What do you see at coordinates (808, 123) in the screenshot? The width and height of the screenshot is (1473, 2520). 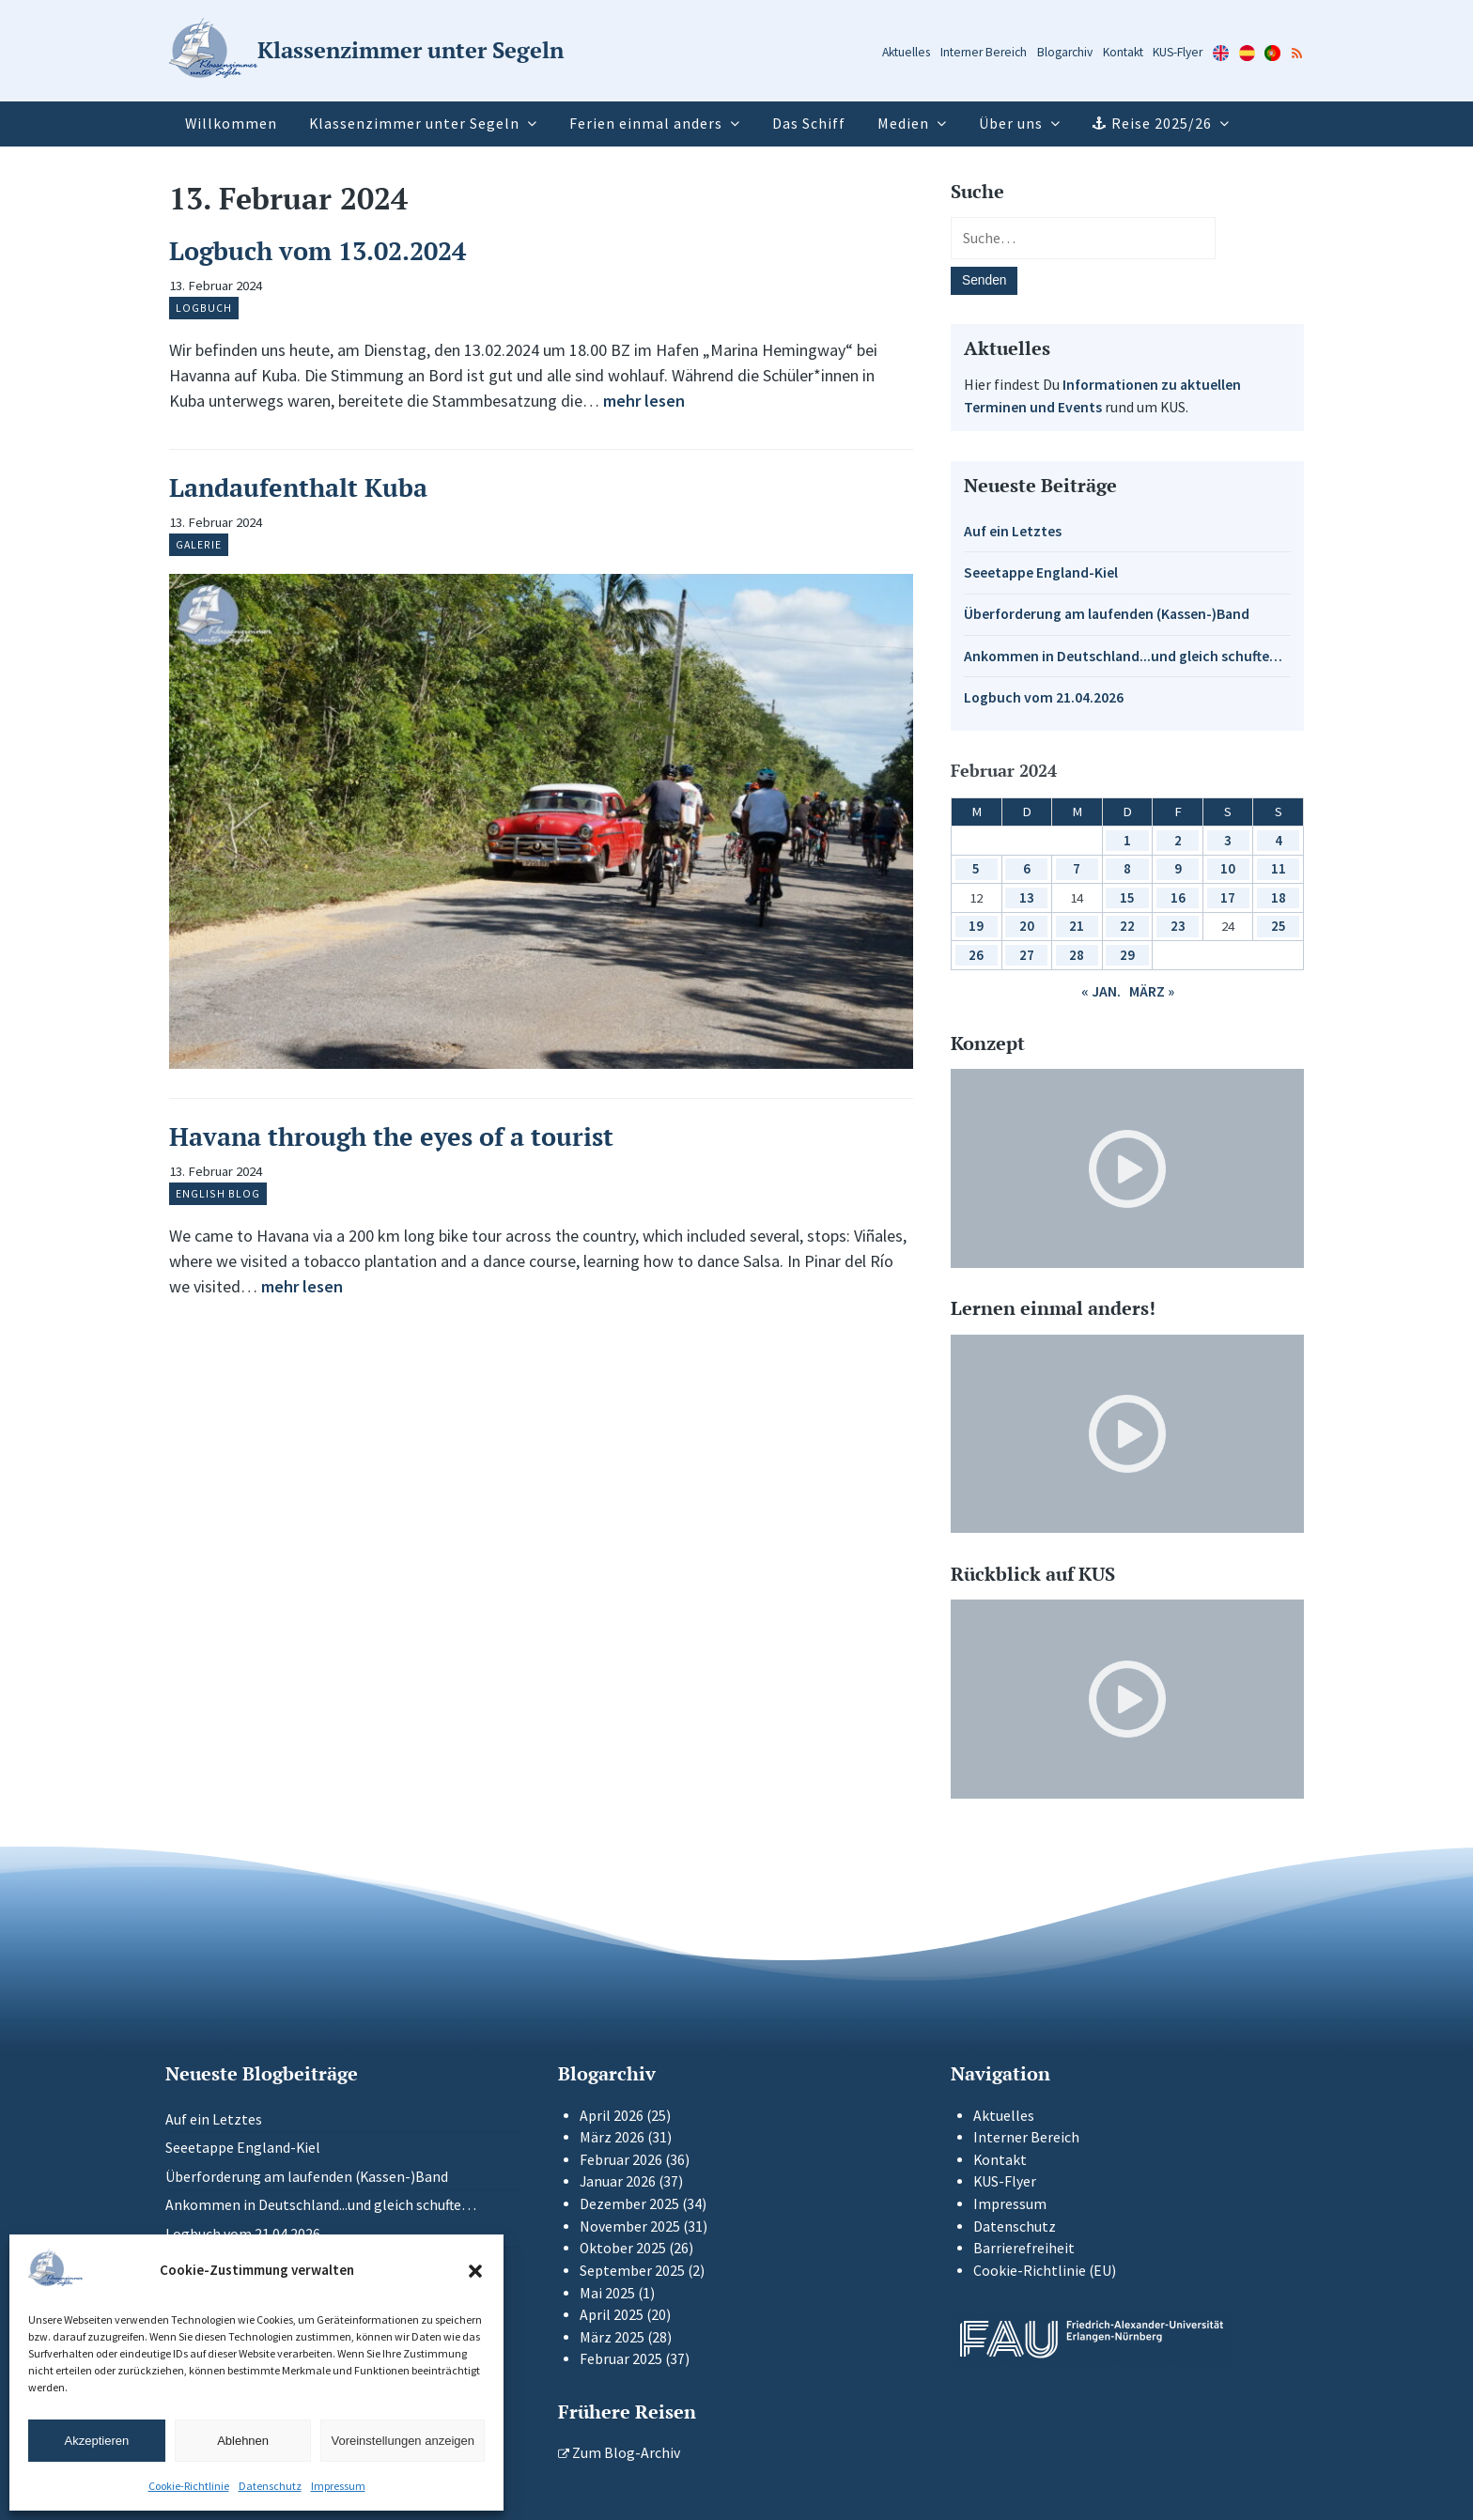 I see `Das Schiff` at bounding box center [808, 123].